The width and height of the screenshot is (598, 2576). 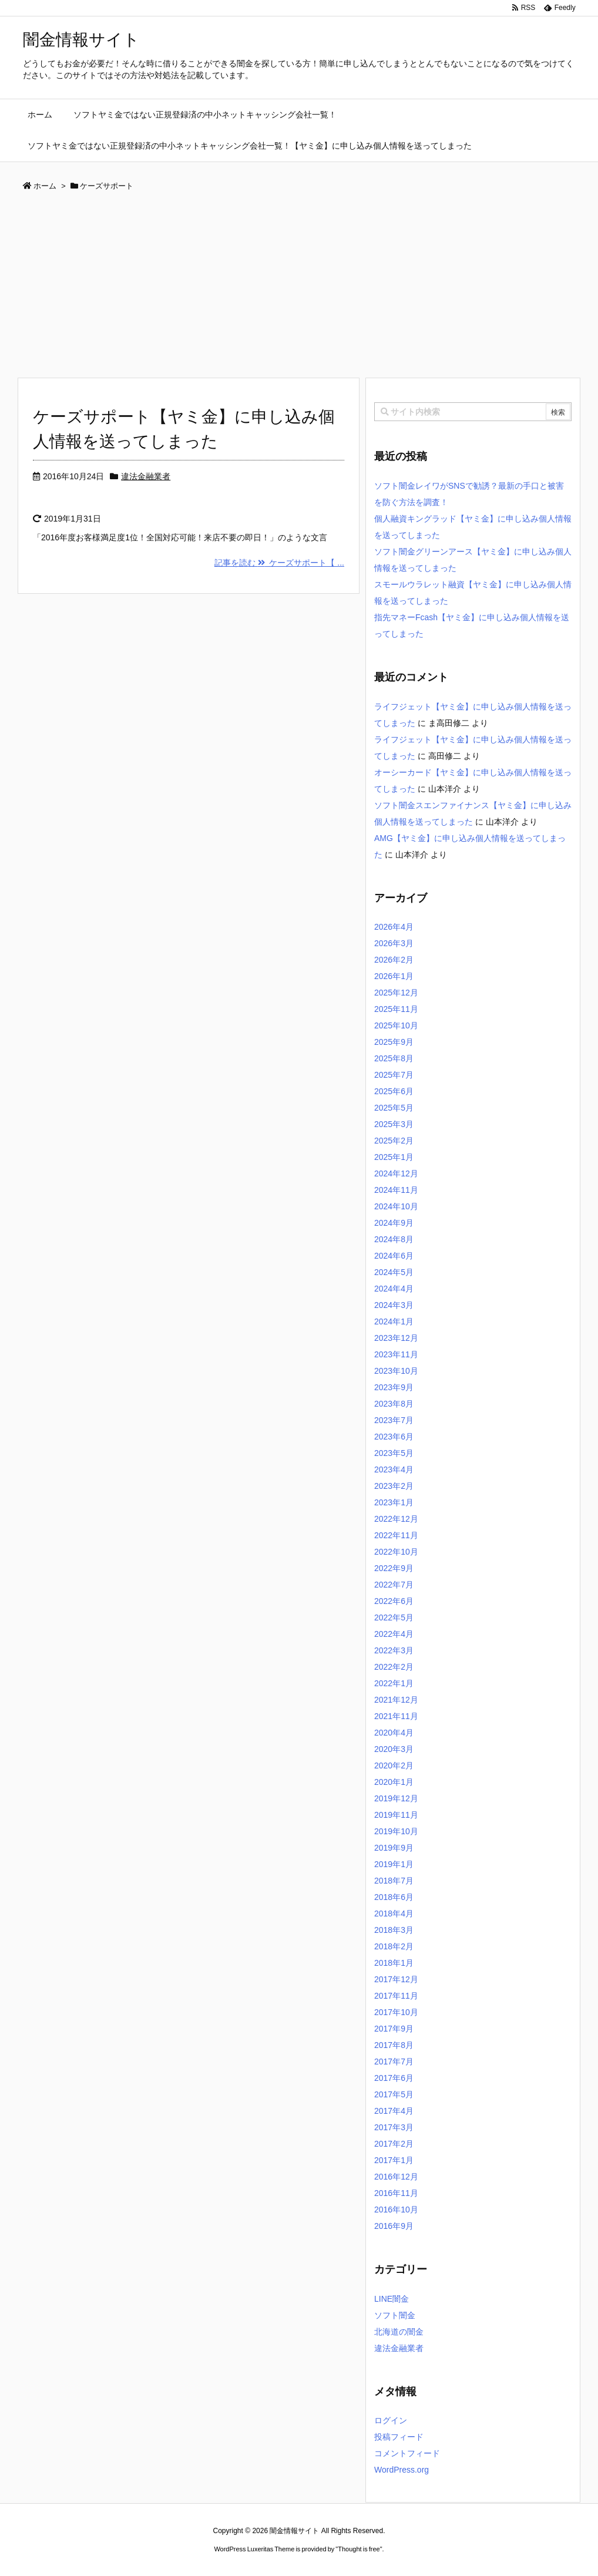 I want to click on 2024年5月, so click(x=394, y=1272).